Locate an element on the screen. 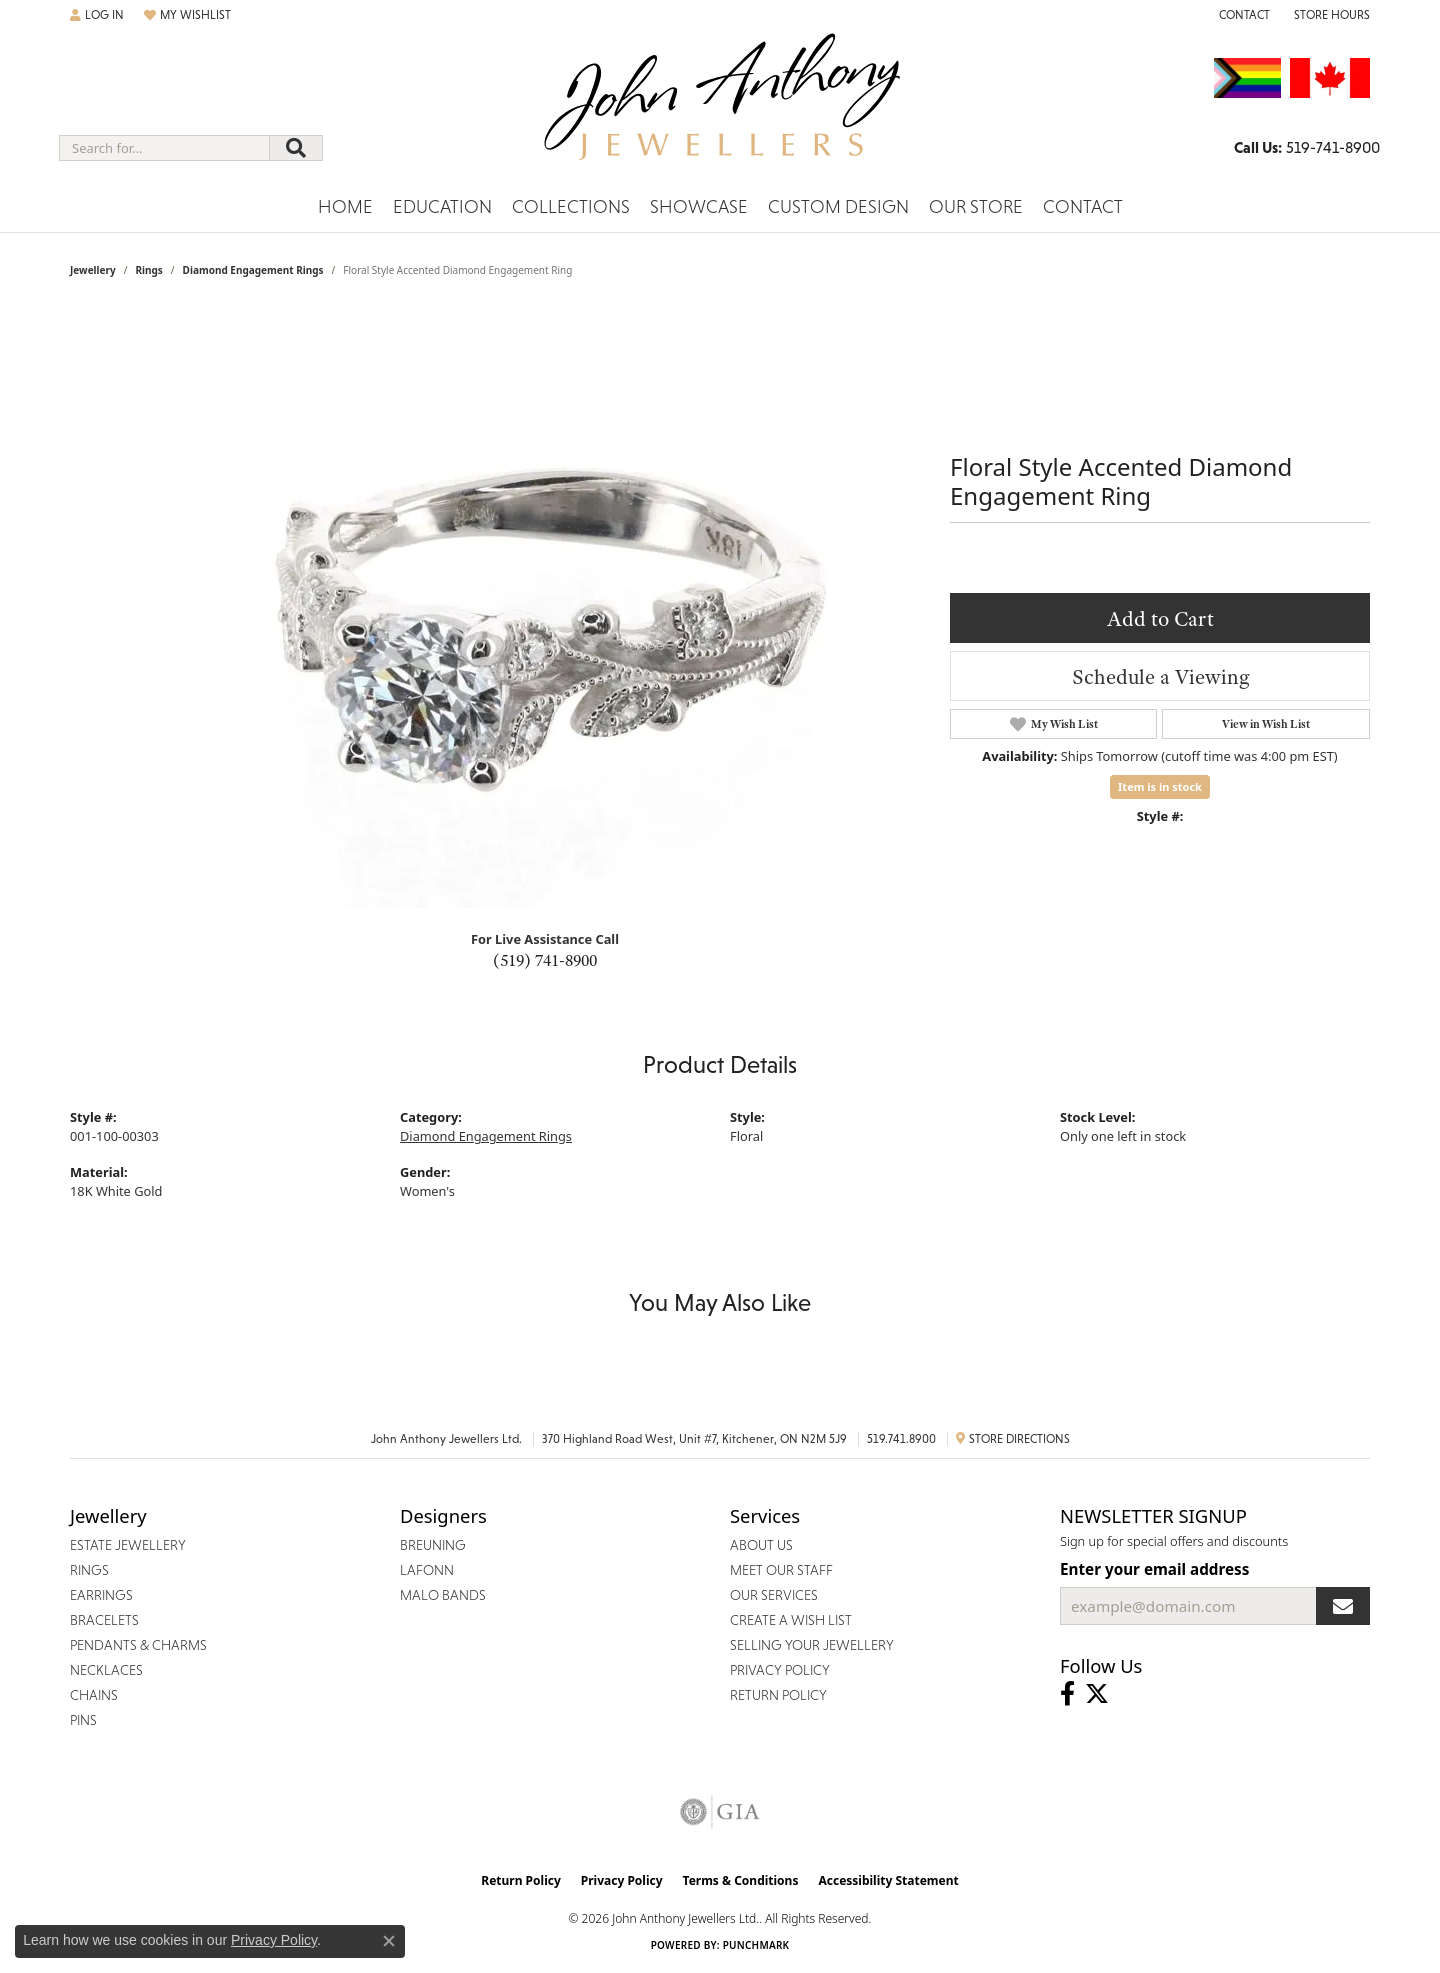 The height and width of the screenshot is (1973, 1440). Item is in stock is located at coordinates (1160, 786).